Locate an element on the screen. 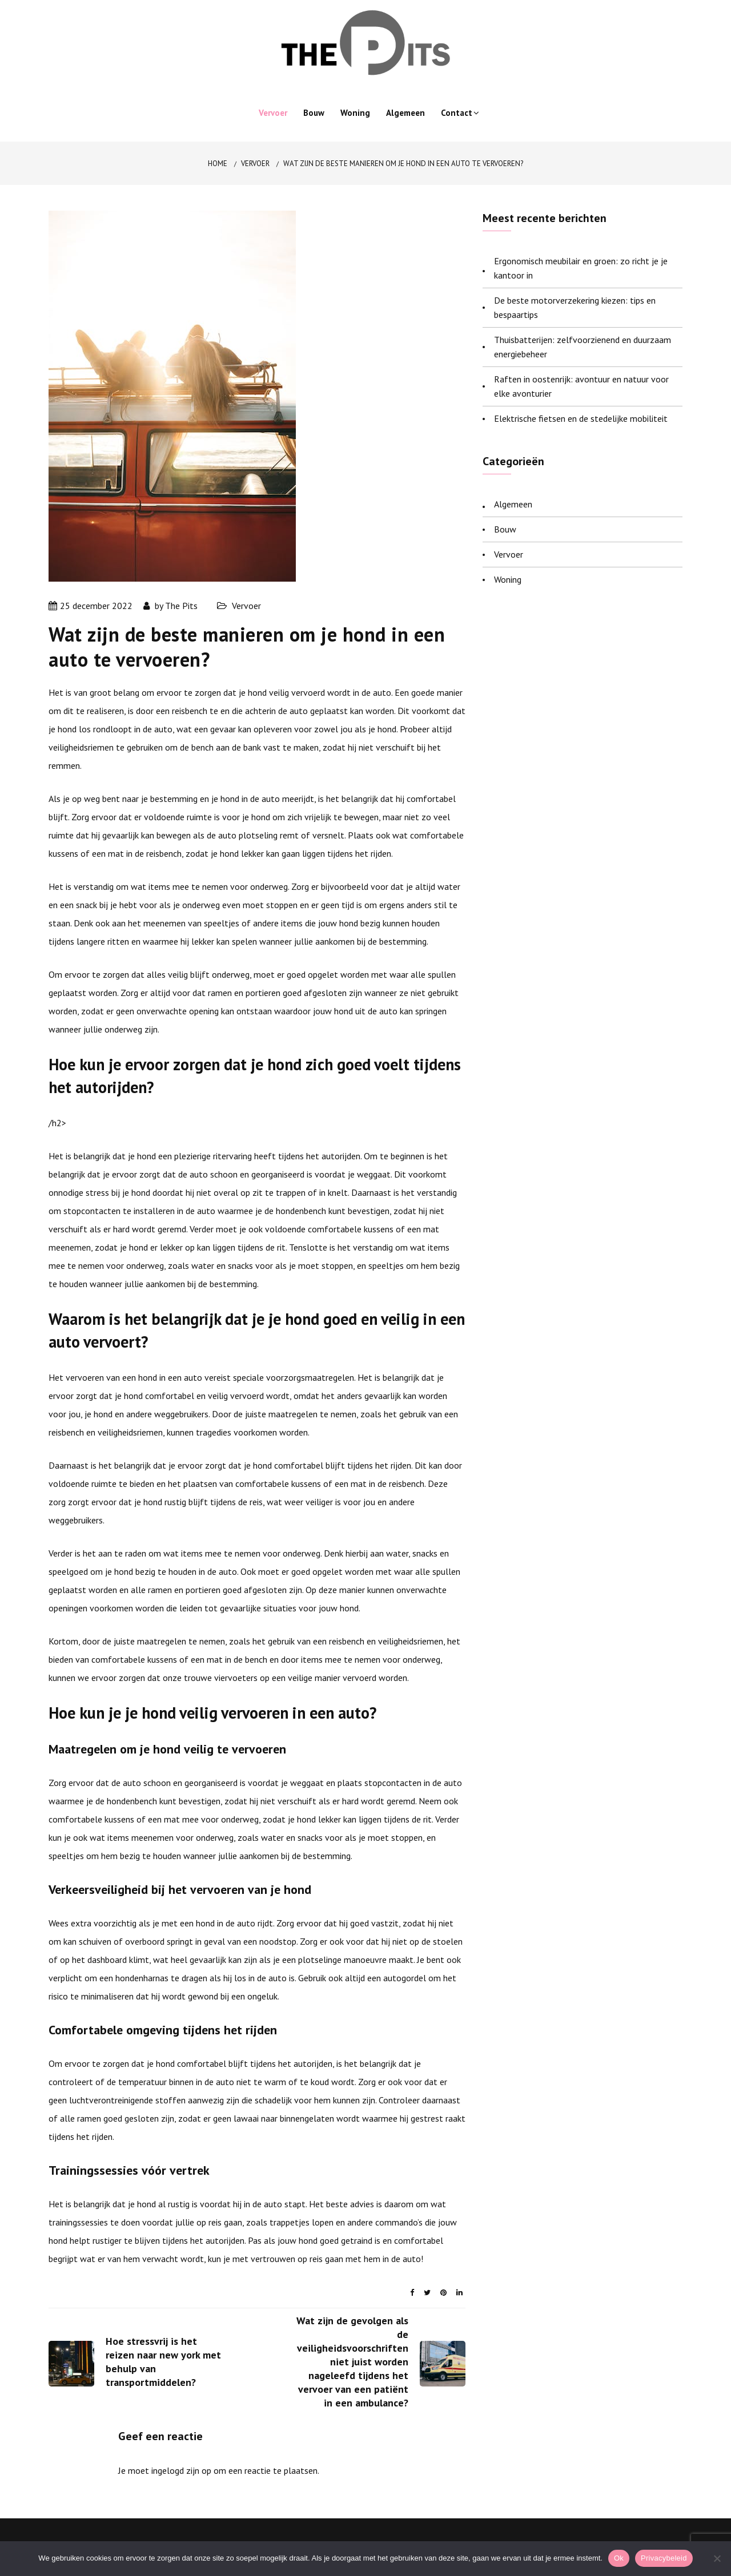 This screenshot has height=2576, width=731. Ergonomisch meubilair en groen: zo richt je je kantoor in is located at coordinates (581, 268).